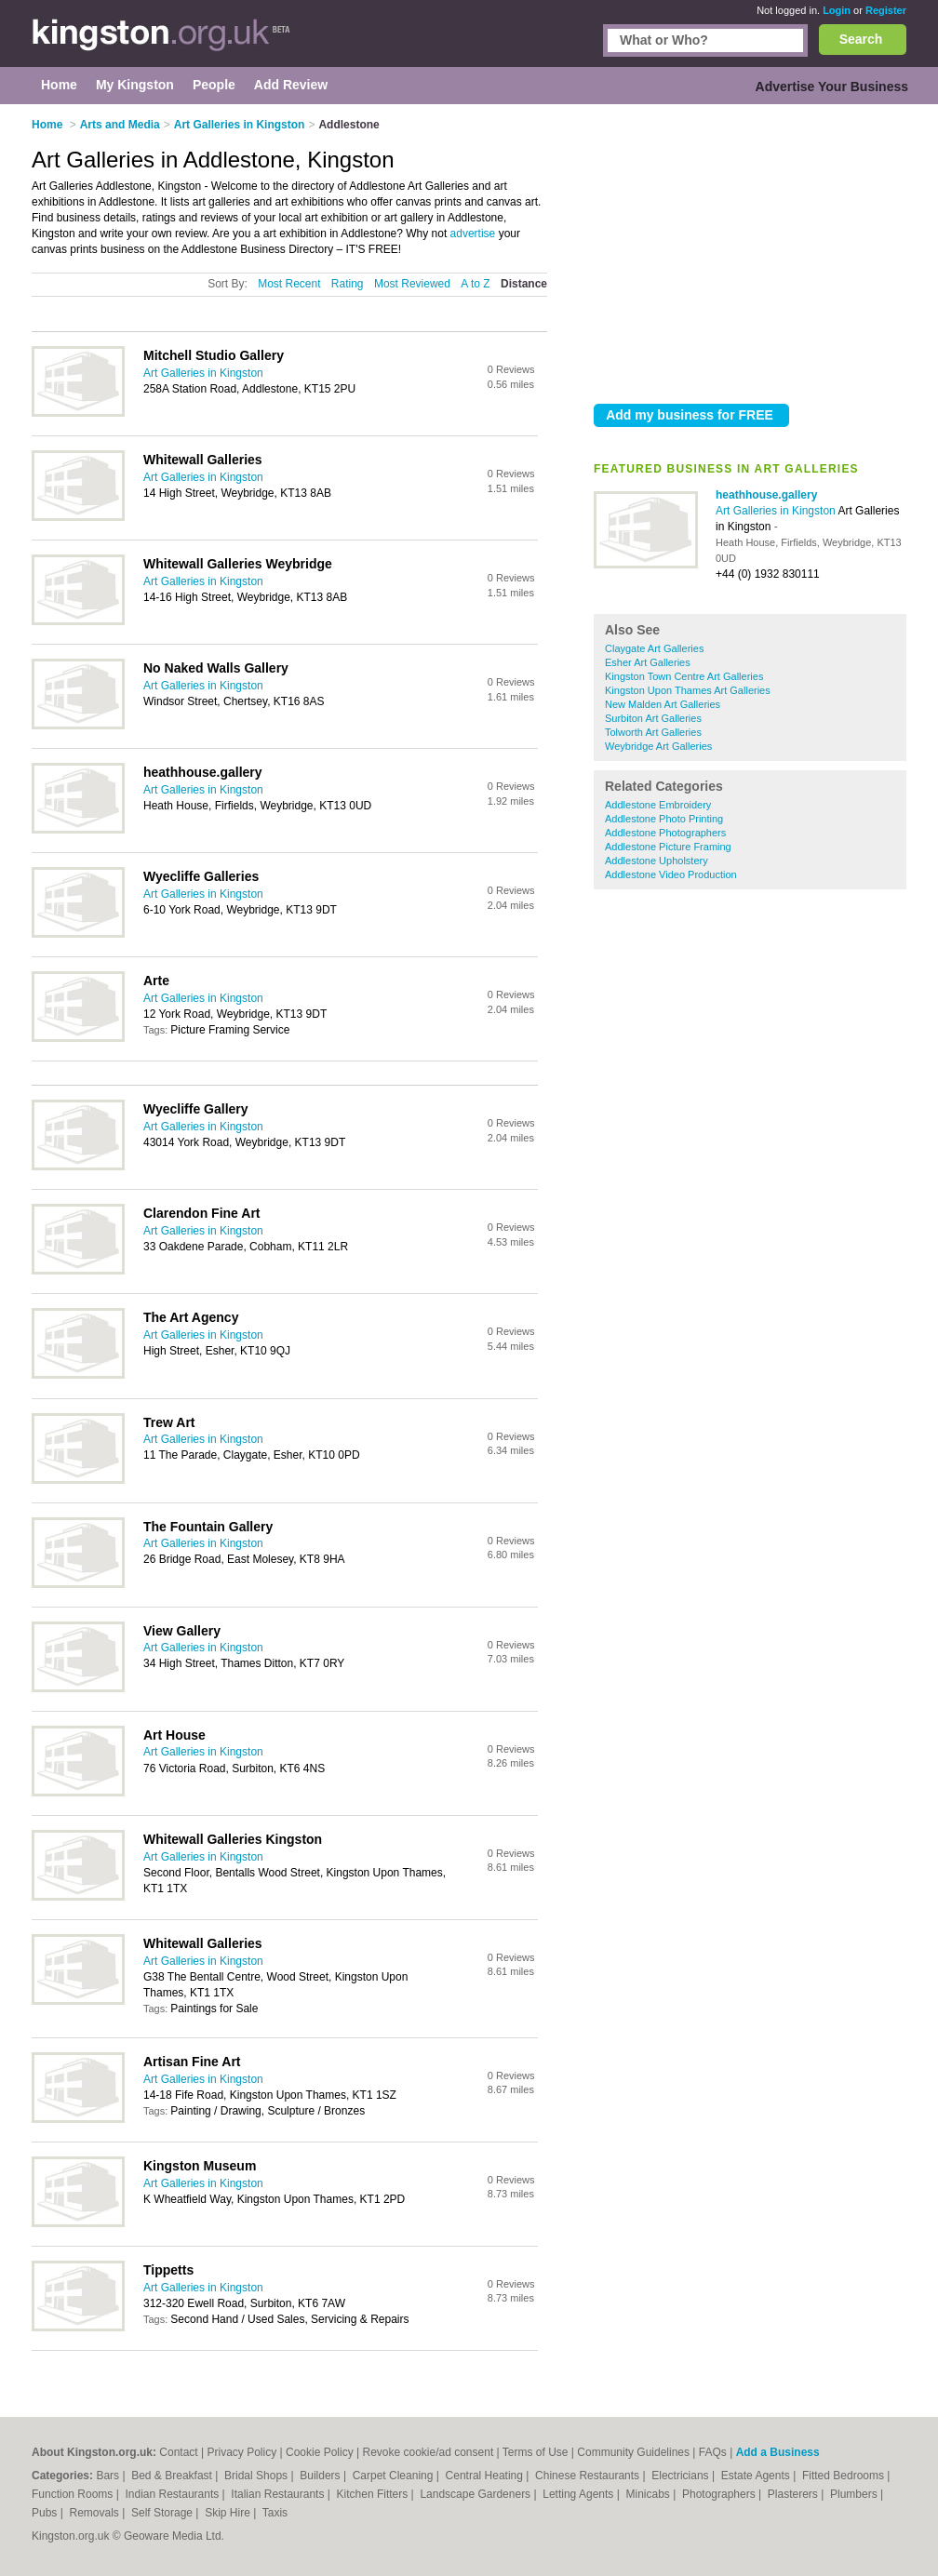  I want to click on Estate Agents, so click(757, 2475).